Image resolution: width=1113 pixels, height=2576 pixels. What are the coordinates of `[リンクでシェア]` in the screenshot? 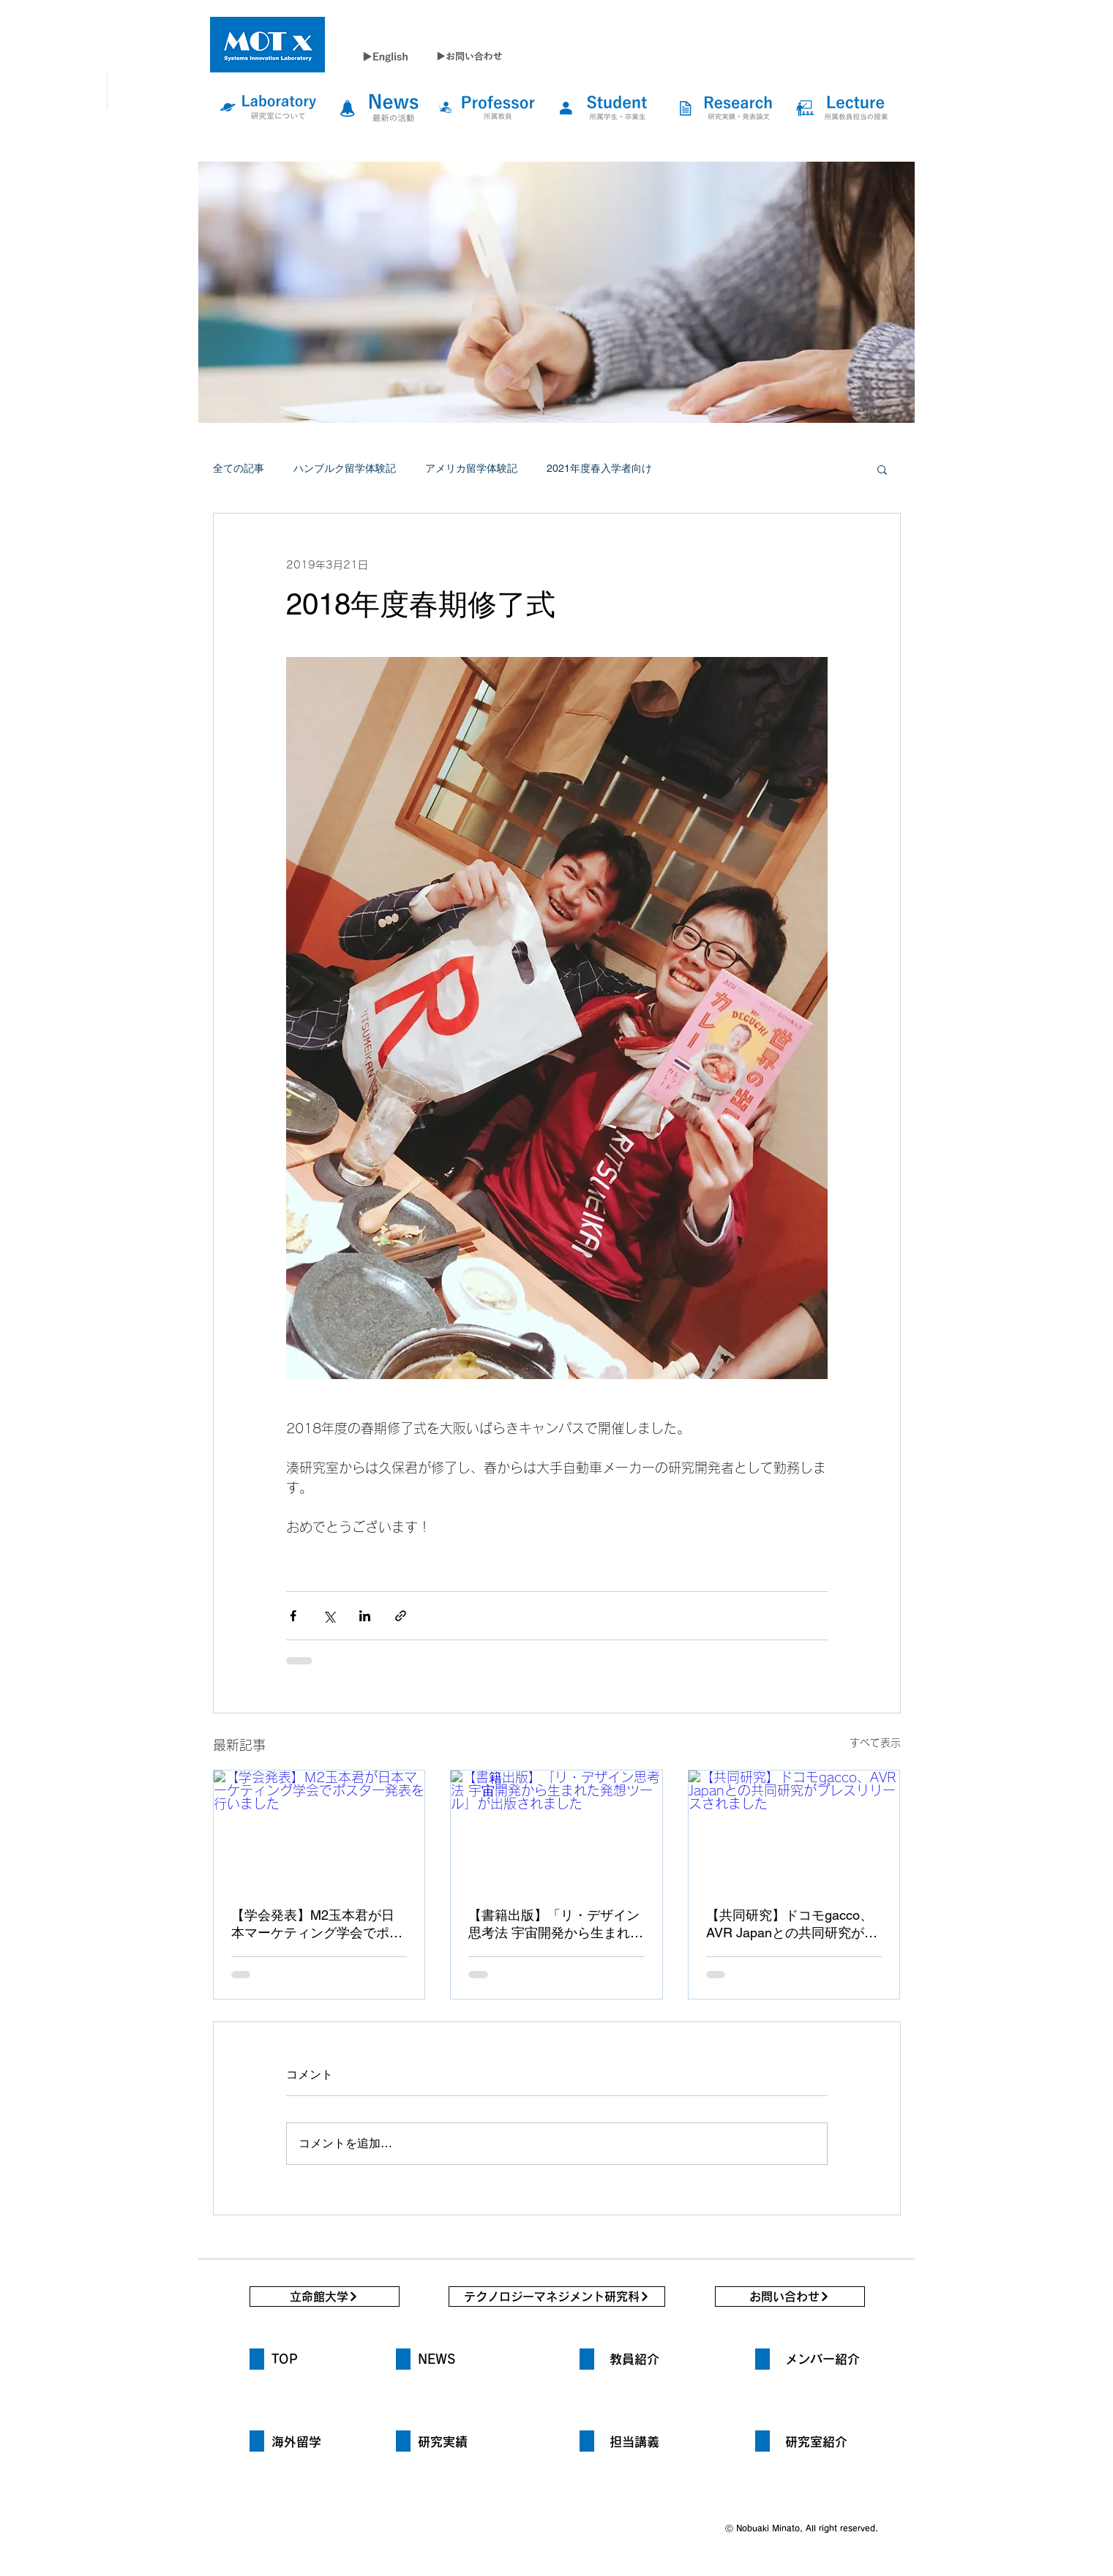 It's located at (401, 1616).